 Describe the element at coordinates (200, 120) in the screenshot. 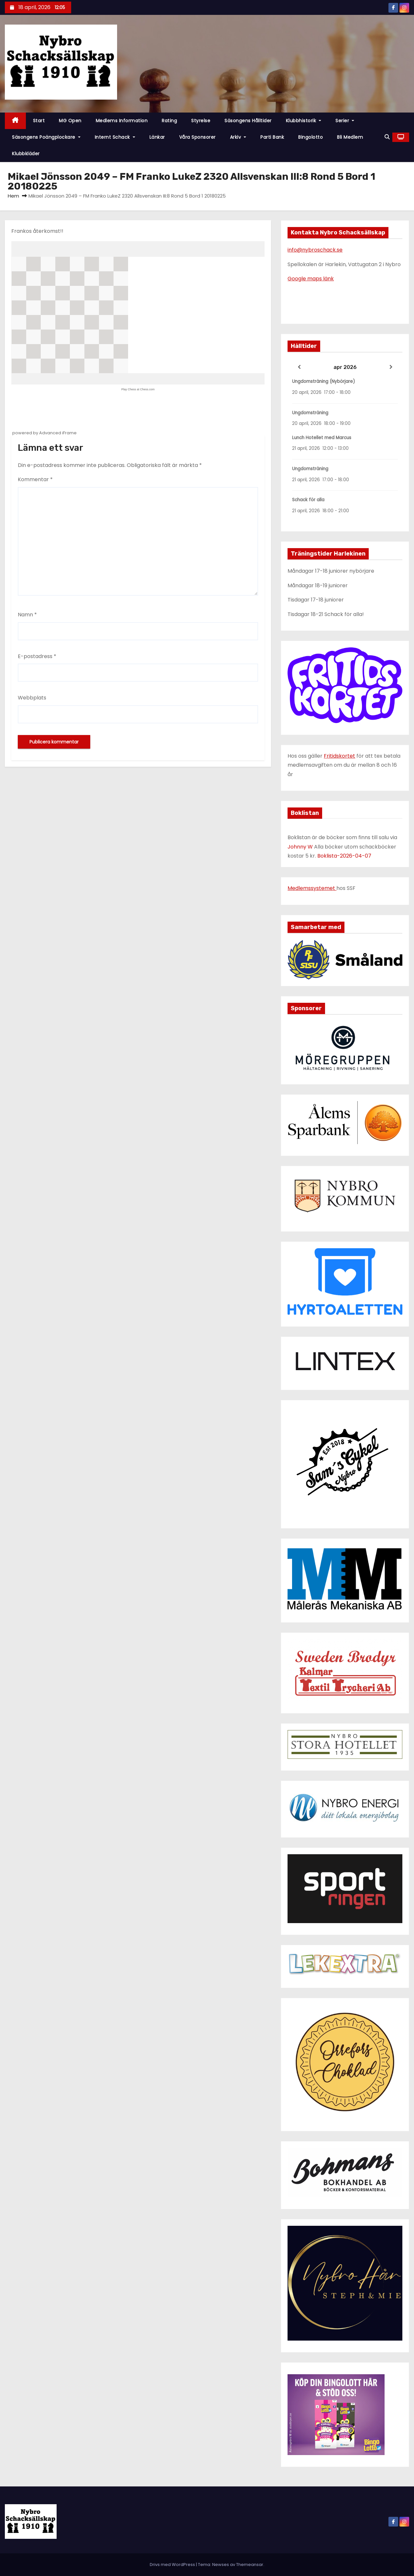

I see `Styrelse` at that location.